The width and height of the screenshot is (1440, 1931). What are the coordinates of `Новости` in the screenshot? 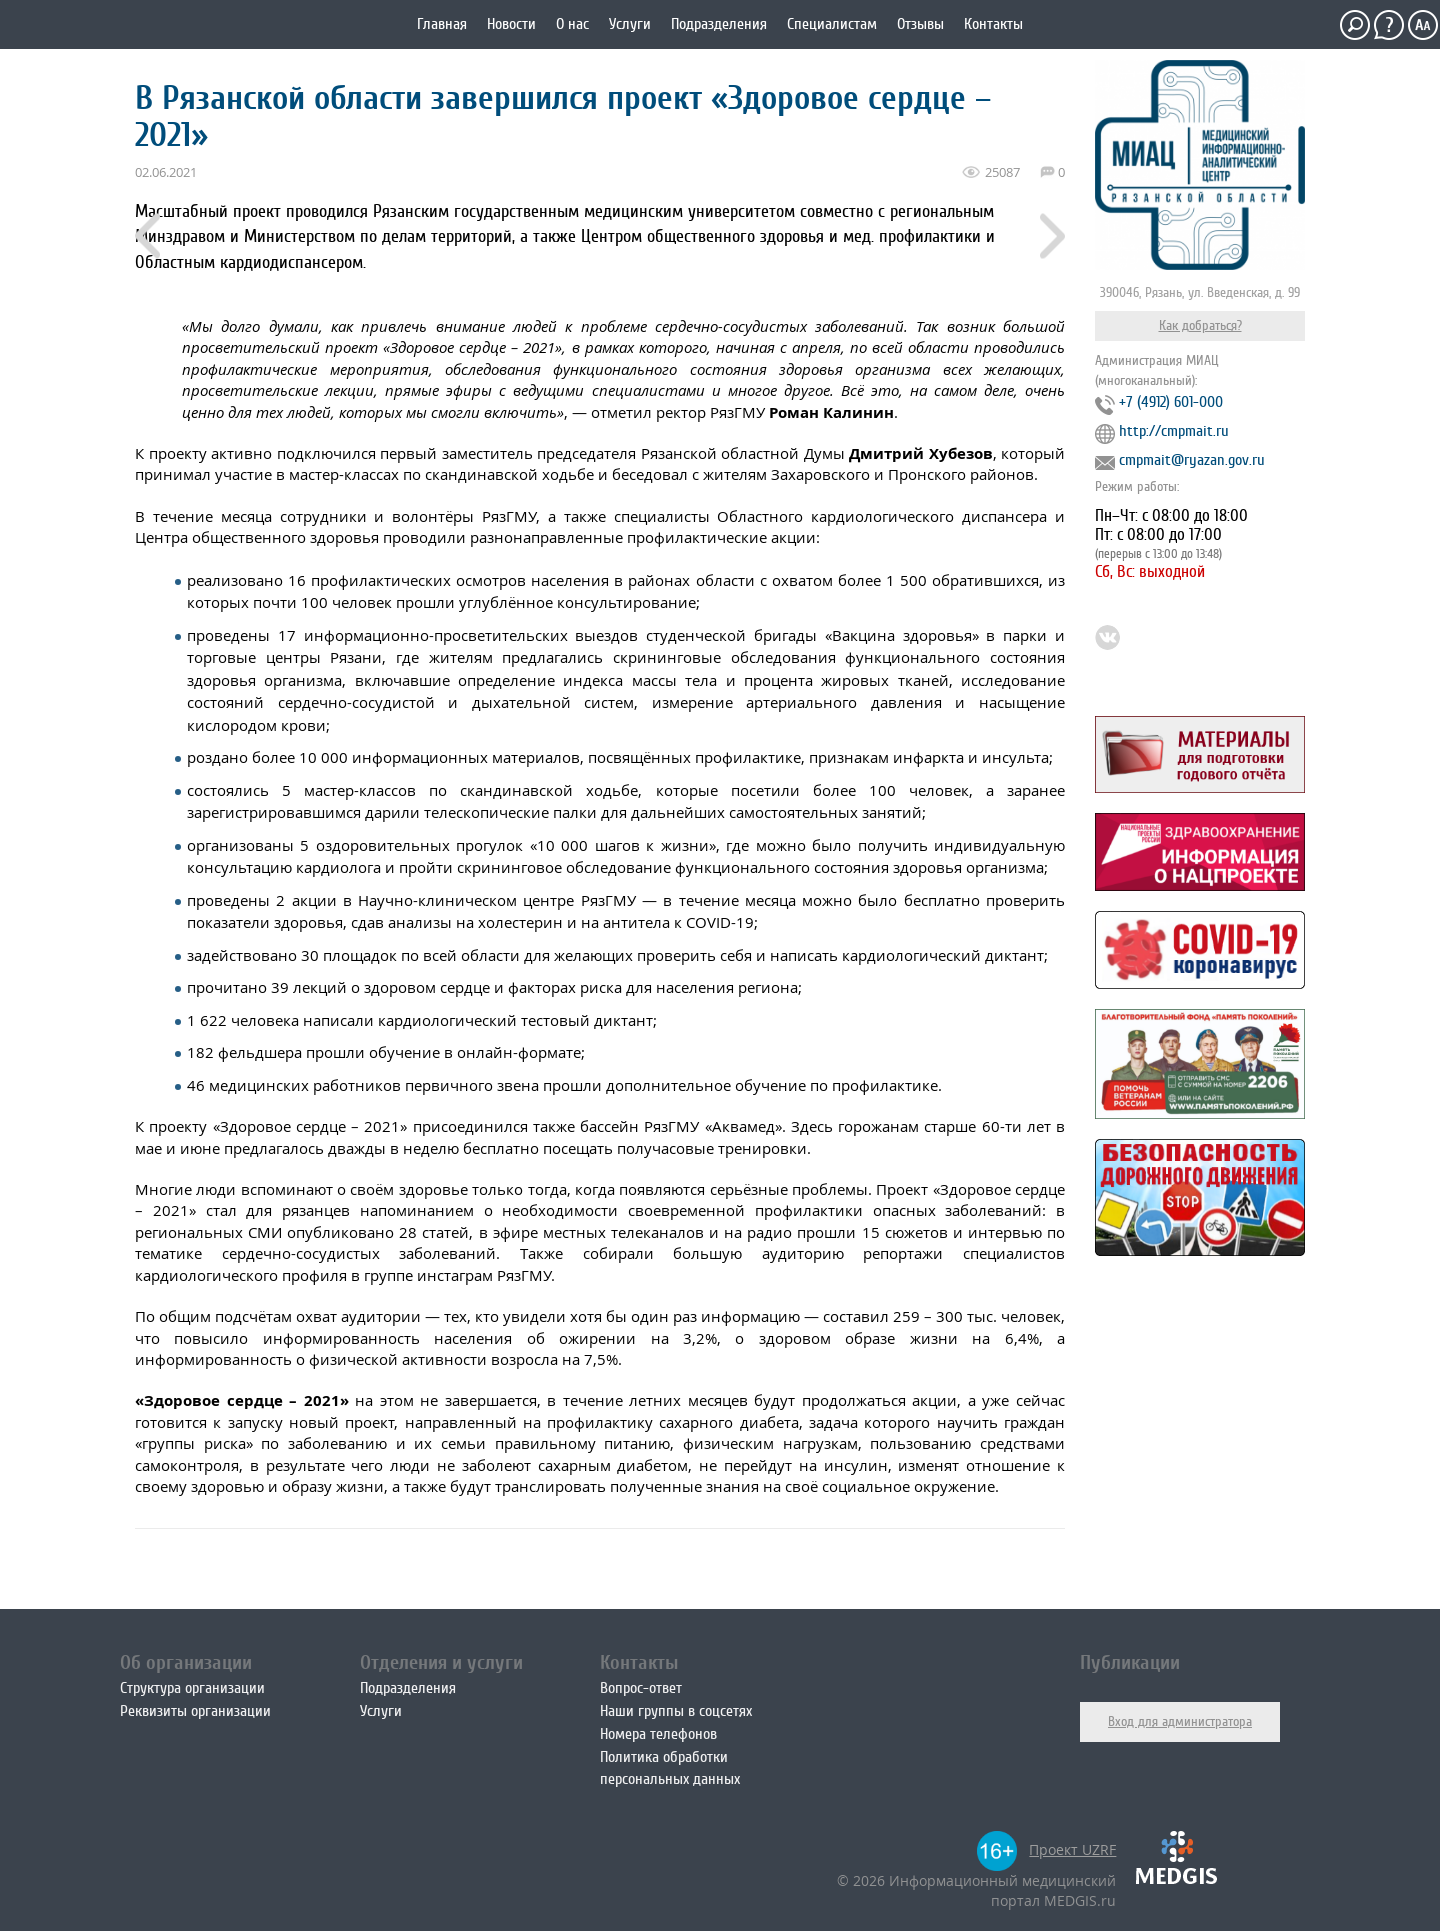 It's located at (511, 24).